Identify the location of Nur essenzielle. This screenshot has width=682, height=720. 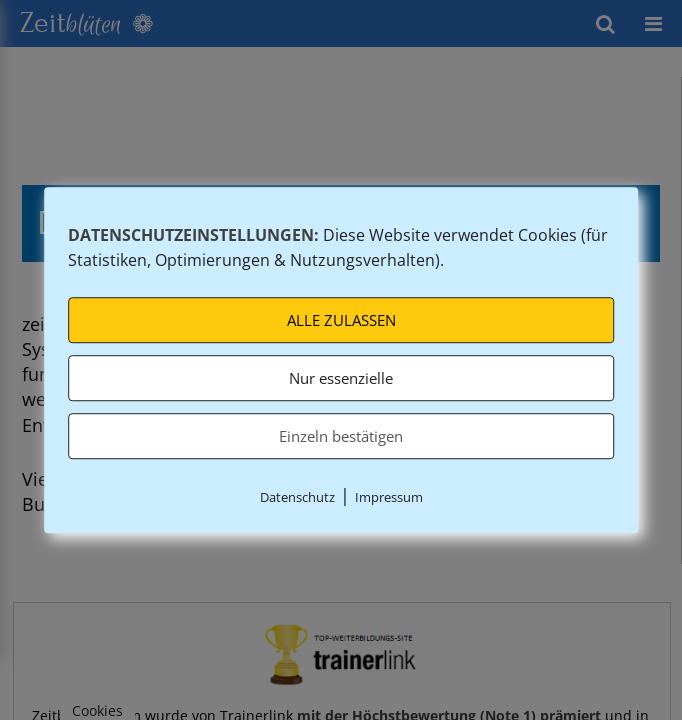
(341, 379).